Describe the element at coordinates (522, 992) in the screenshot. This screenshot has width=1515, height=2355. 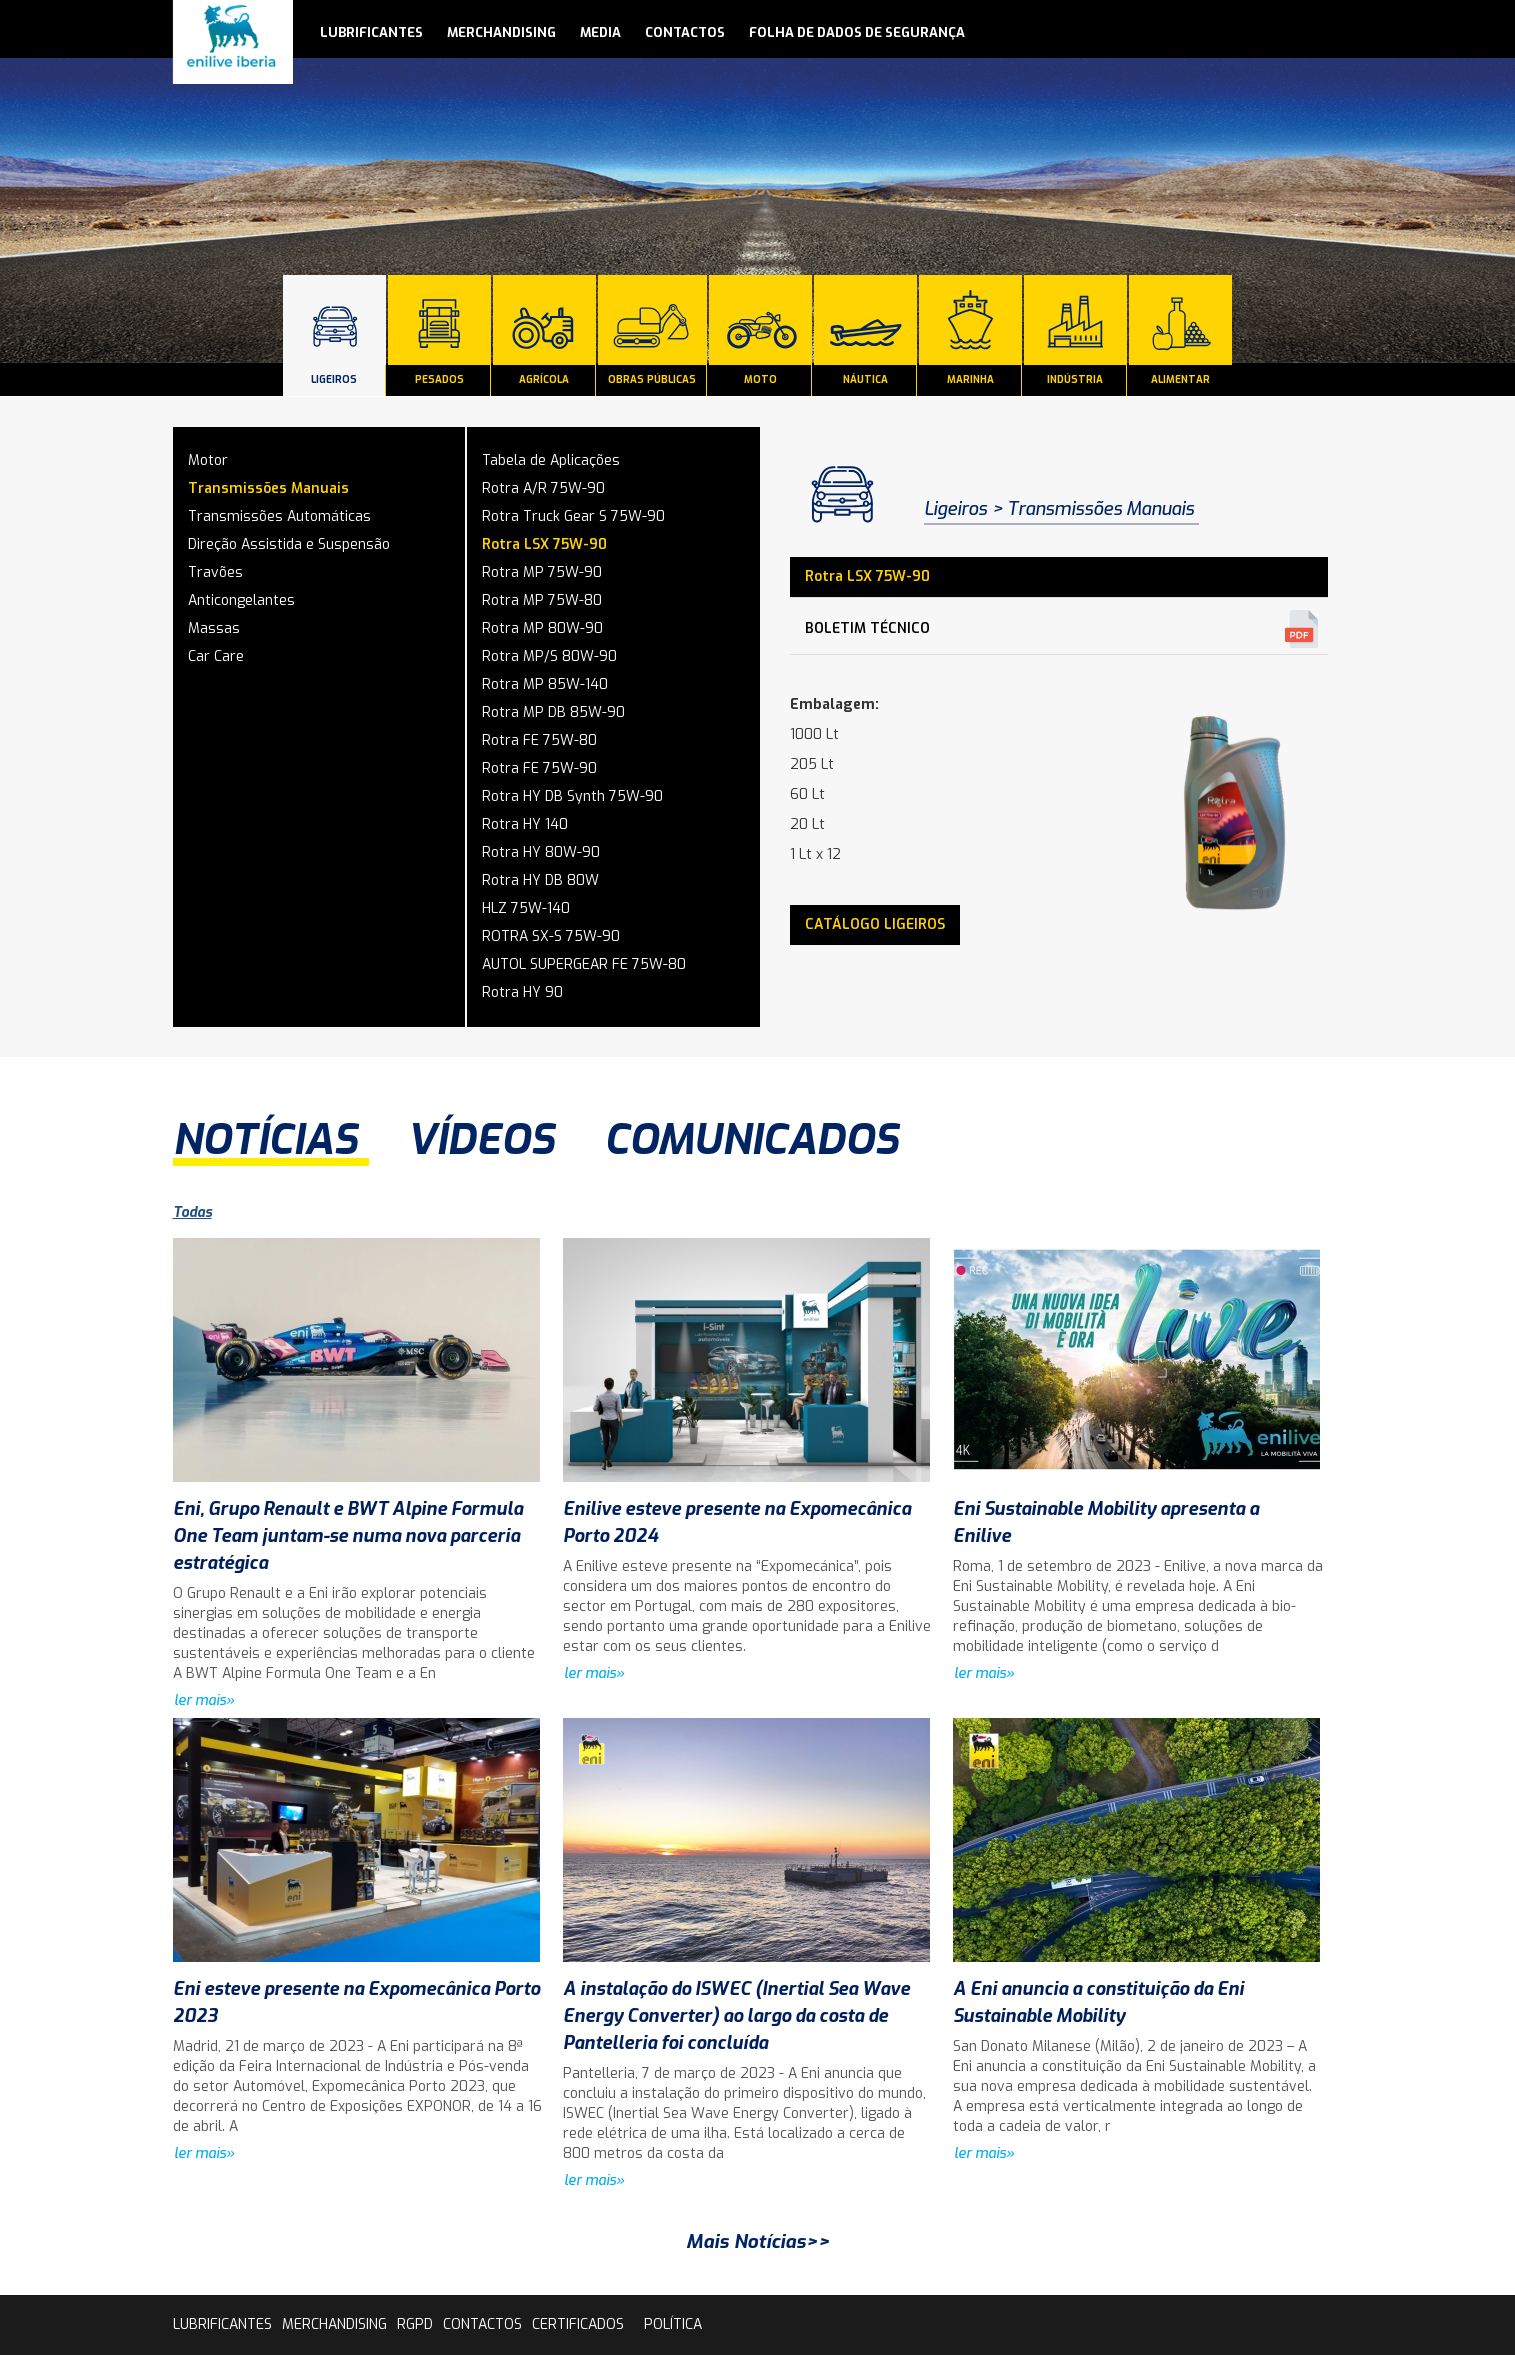
I see `Rotra HY 90` at that location.